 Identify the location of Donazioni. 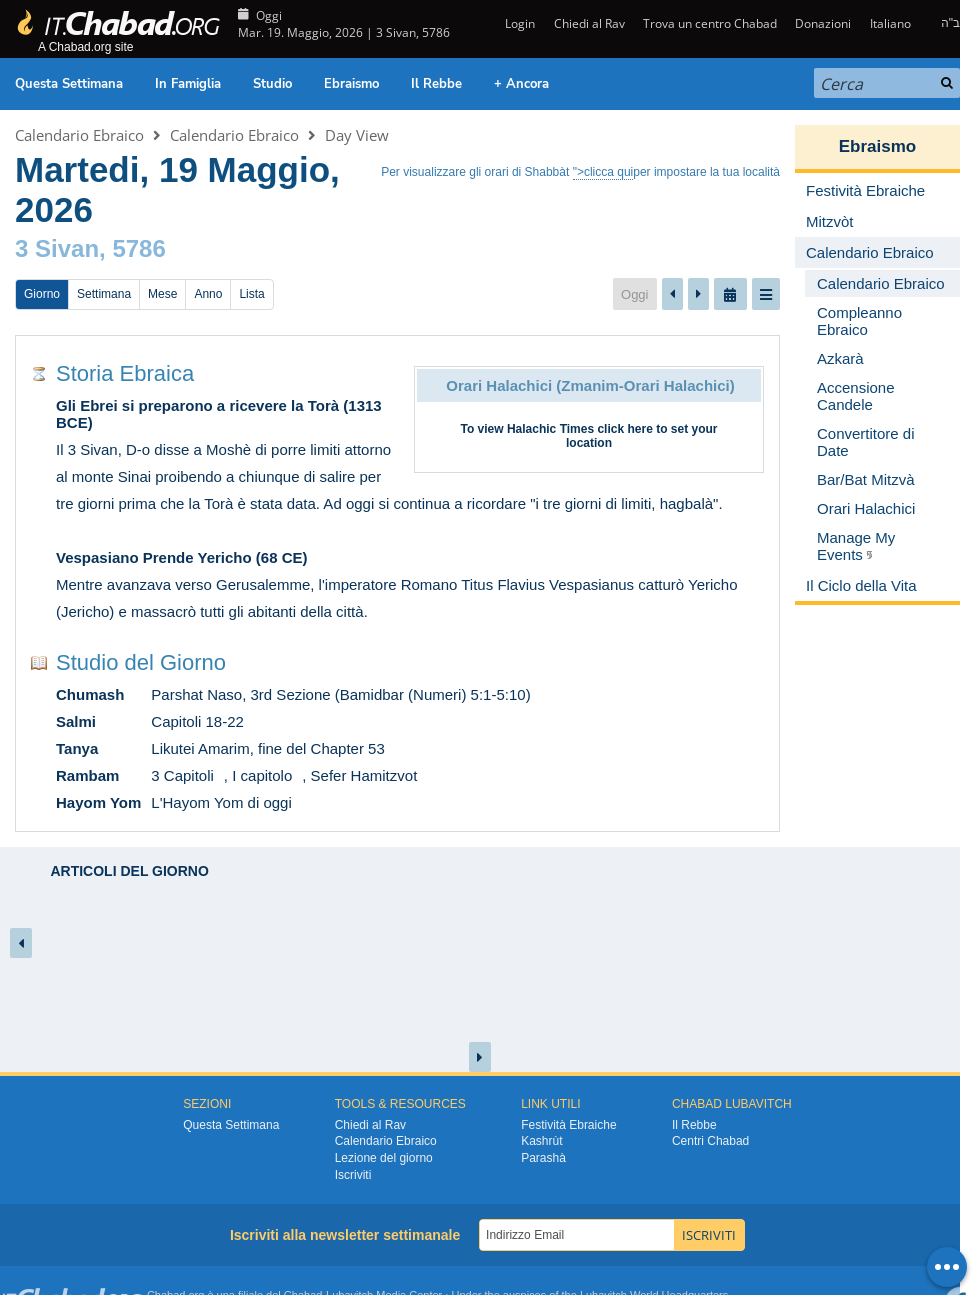
(823, 23).